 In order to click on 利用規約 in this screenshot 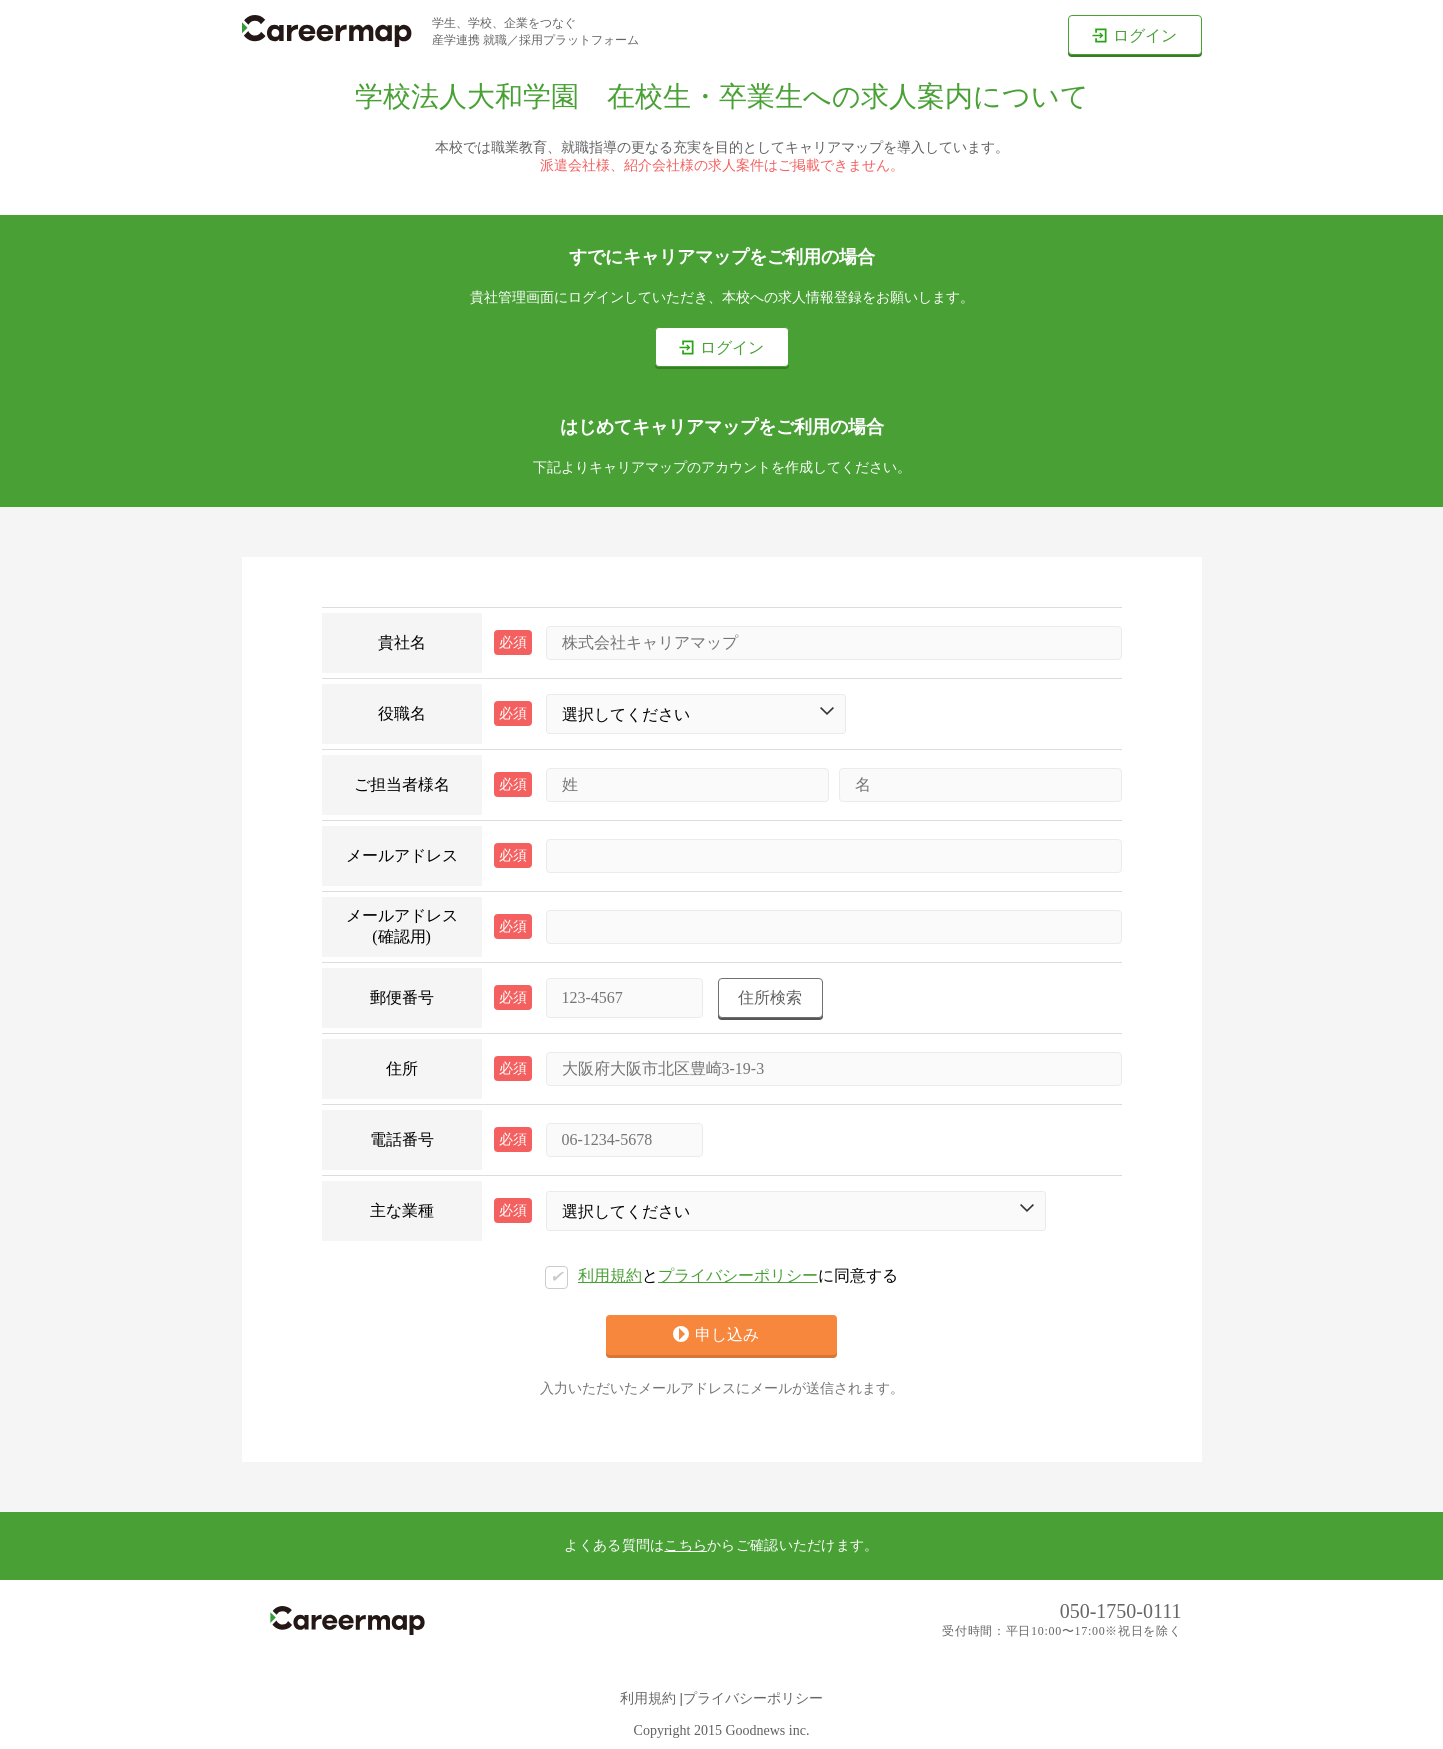, I will do `click(610, 1275)`.